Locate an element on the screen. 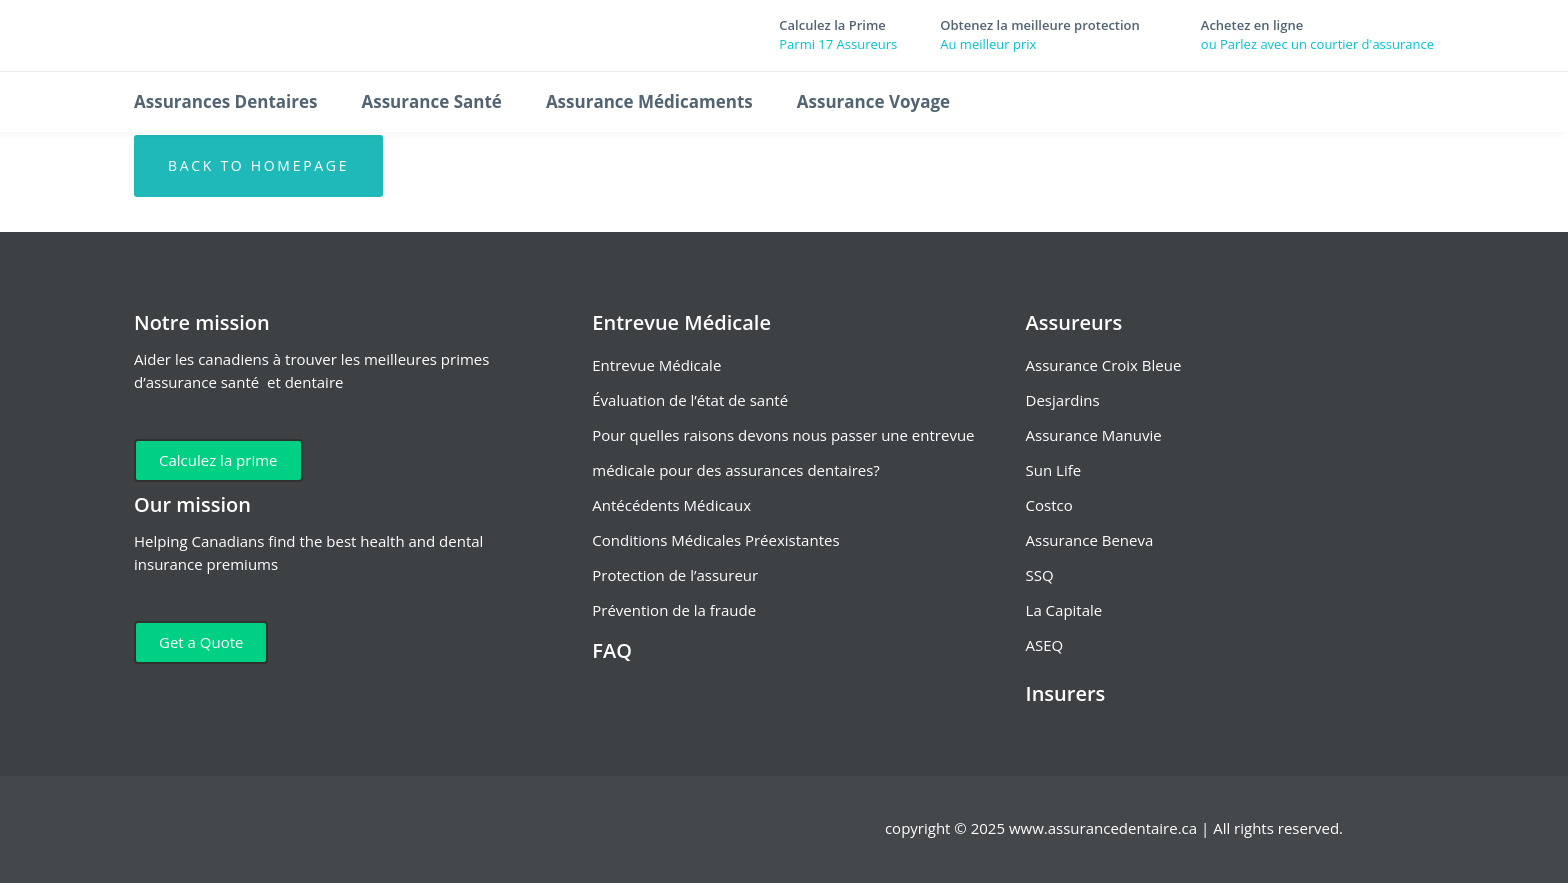  Assurance Croix Bleue is located at coordinates (1104, 365).